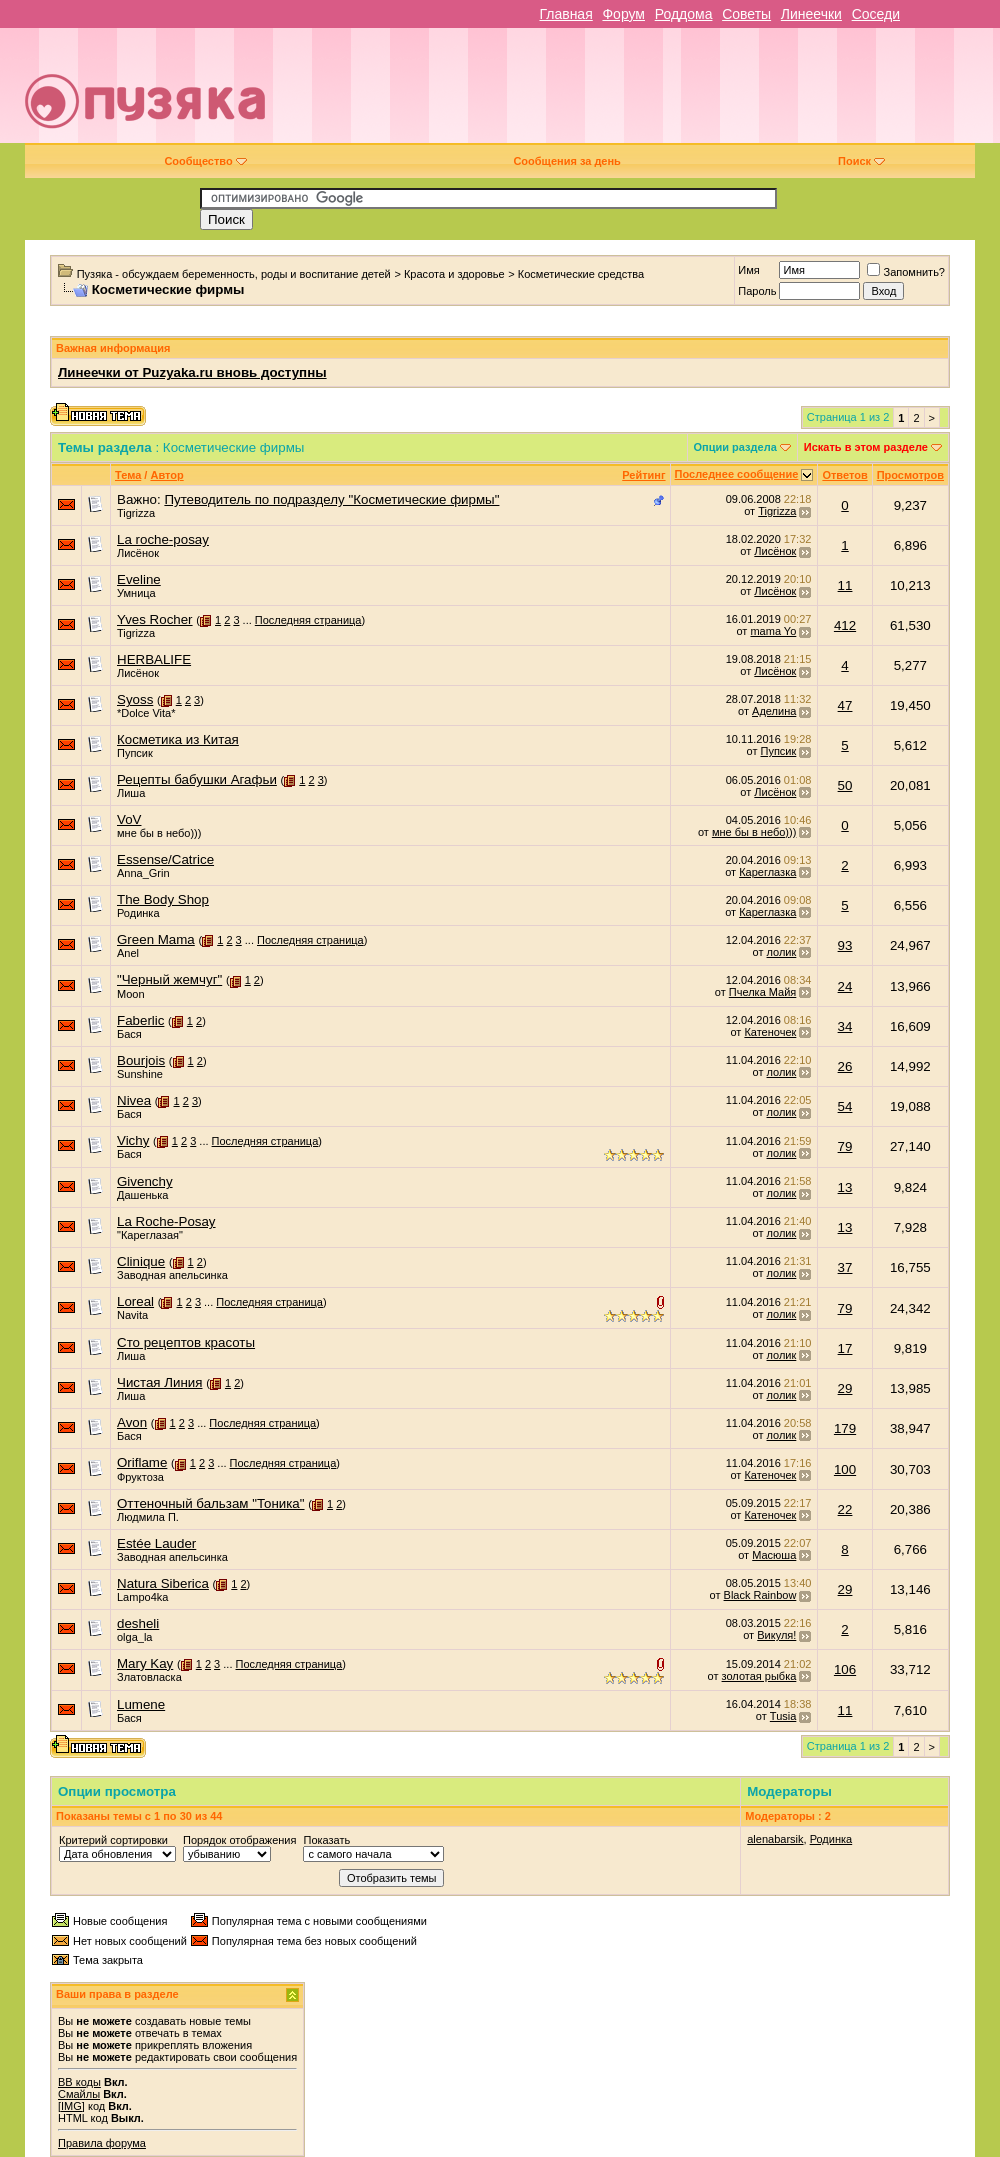 The height and width of the screenshot is (2157, 1000). I want to click on Лисёнок, so click(138, 553).